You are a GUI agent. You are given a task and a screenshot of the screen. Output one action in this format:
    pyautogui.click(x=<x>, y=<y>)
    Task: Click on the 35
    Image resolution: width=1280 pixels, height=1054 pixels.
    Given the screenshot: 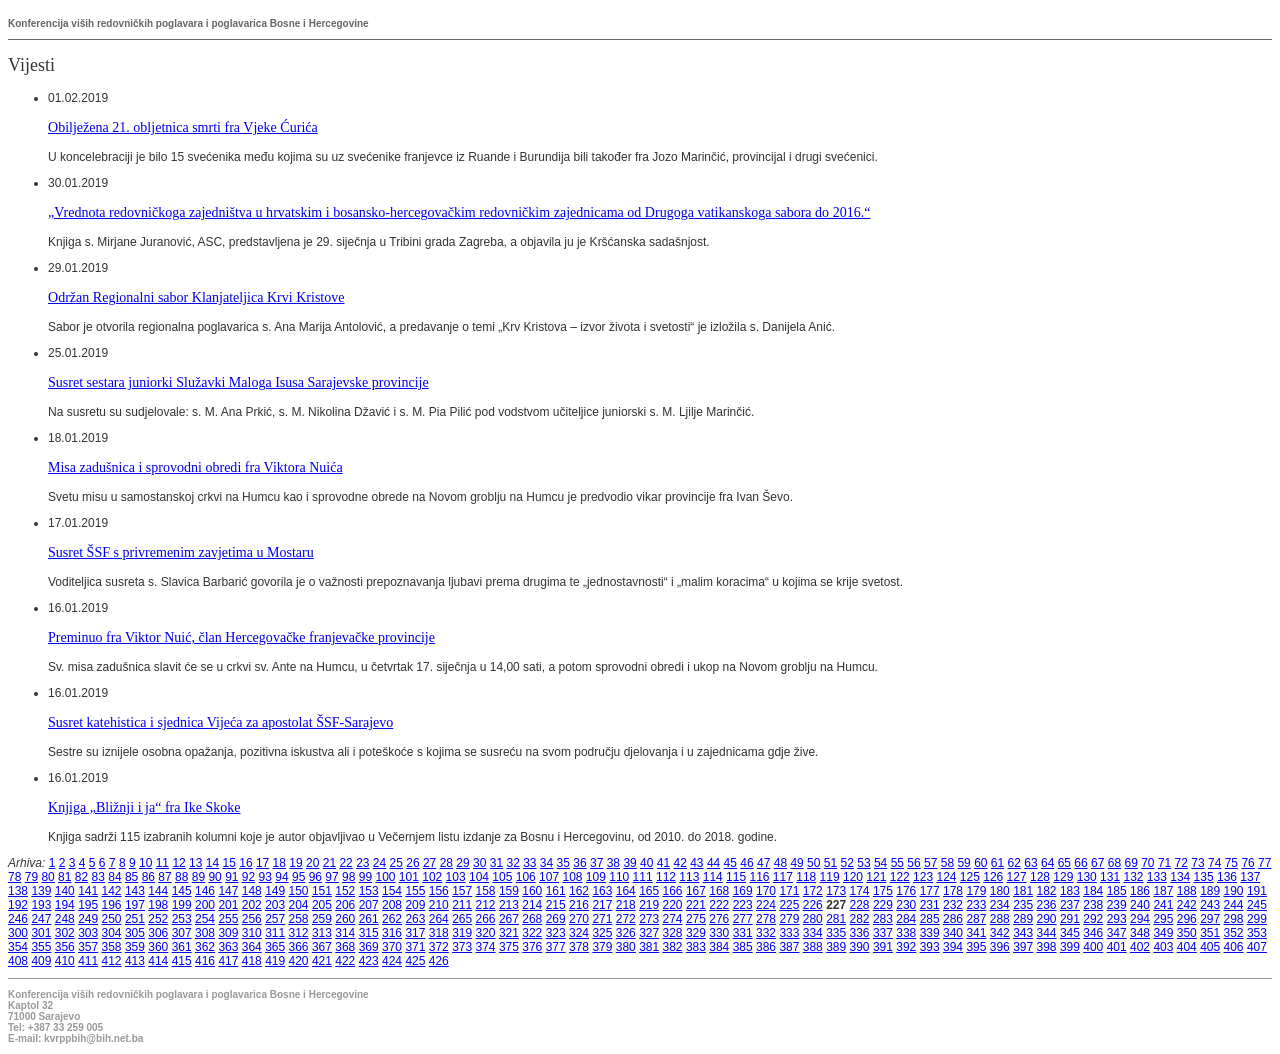 What is the action you would take?
    pyautogui.click(x=563, y=863)
    